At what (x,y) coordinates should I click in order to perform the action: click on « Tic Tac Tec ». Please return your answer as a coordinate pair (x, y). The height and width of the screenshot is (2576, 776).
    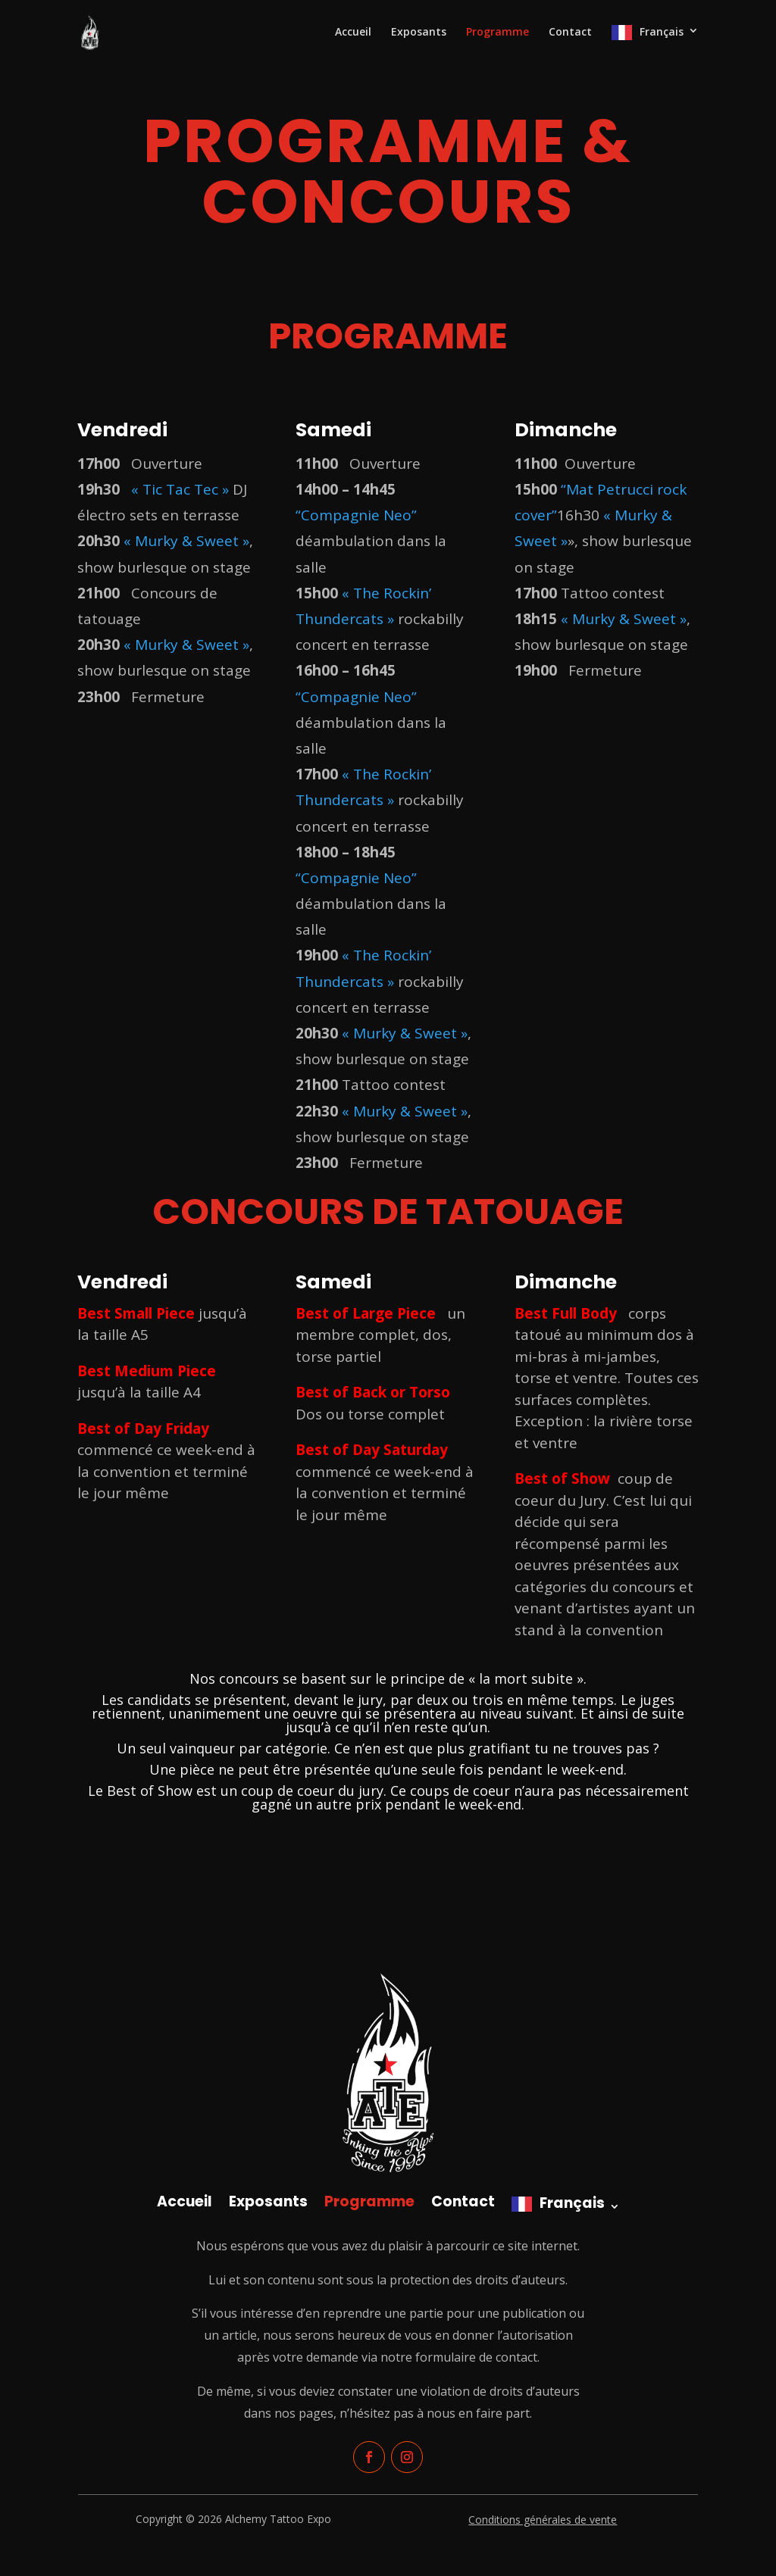
    Looking at the image, I should click on (180, 489).